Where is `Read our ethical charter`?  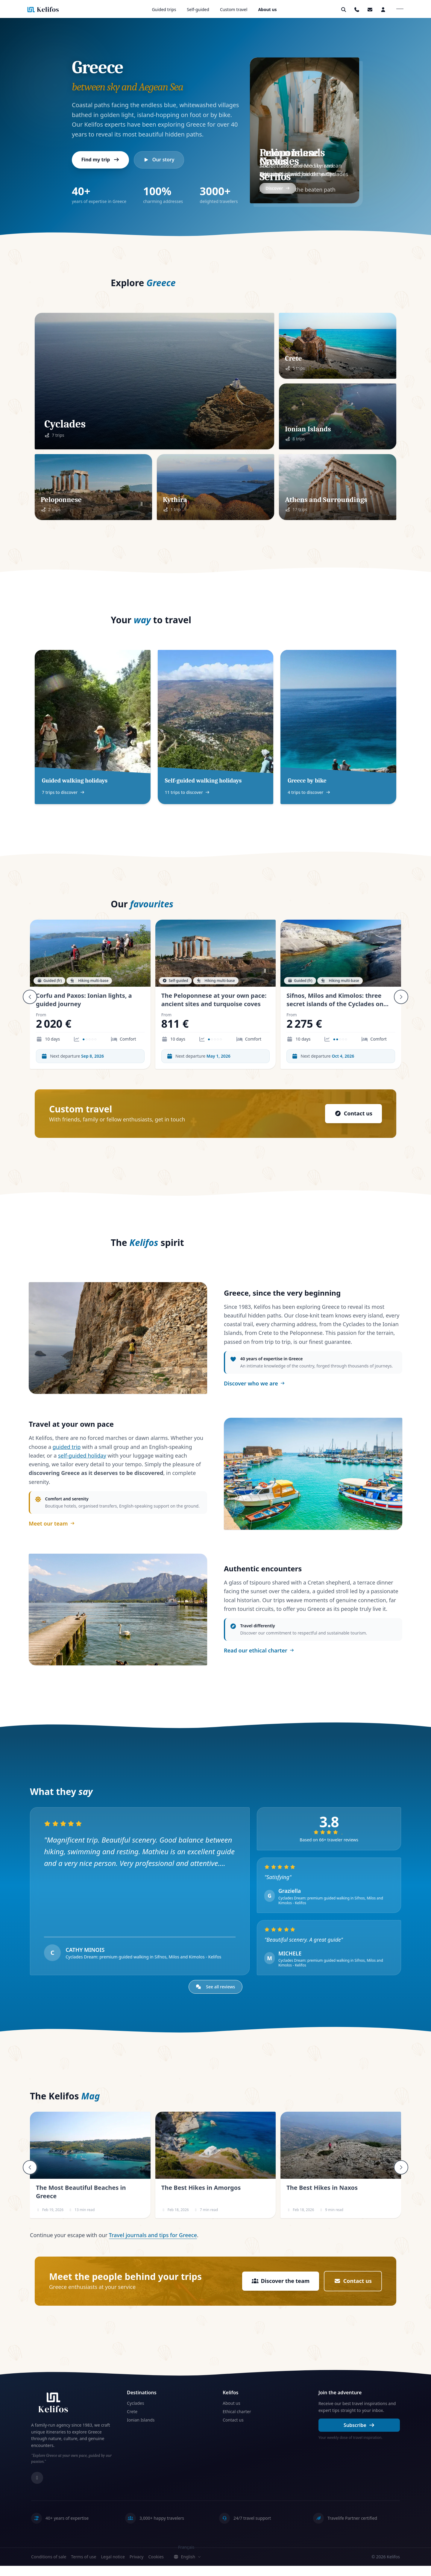 Read our ethical charter is located at coordinates (259, 1658).